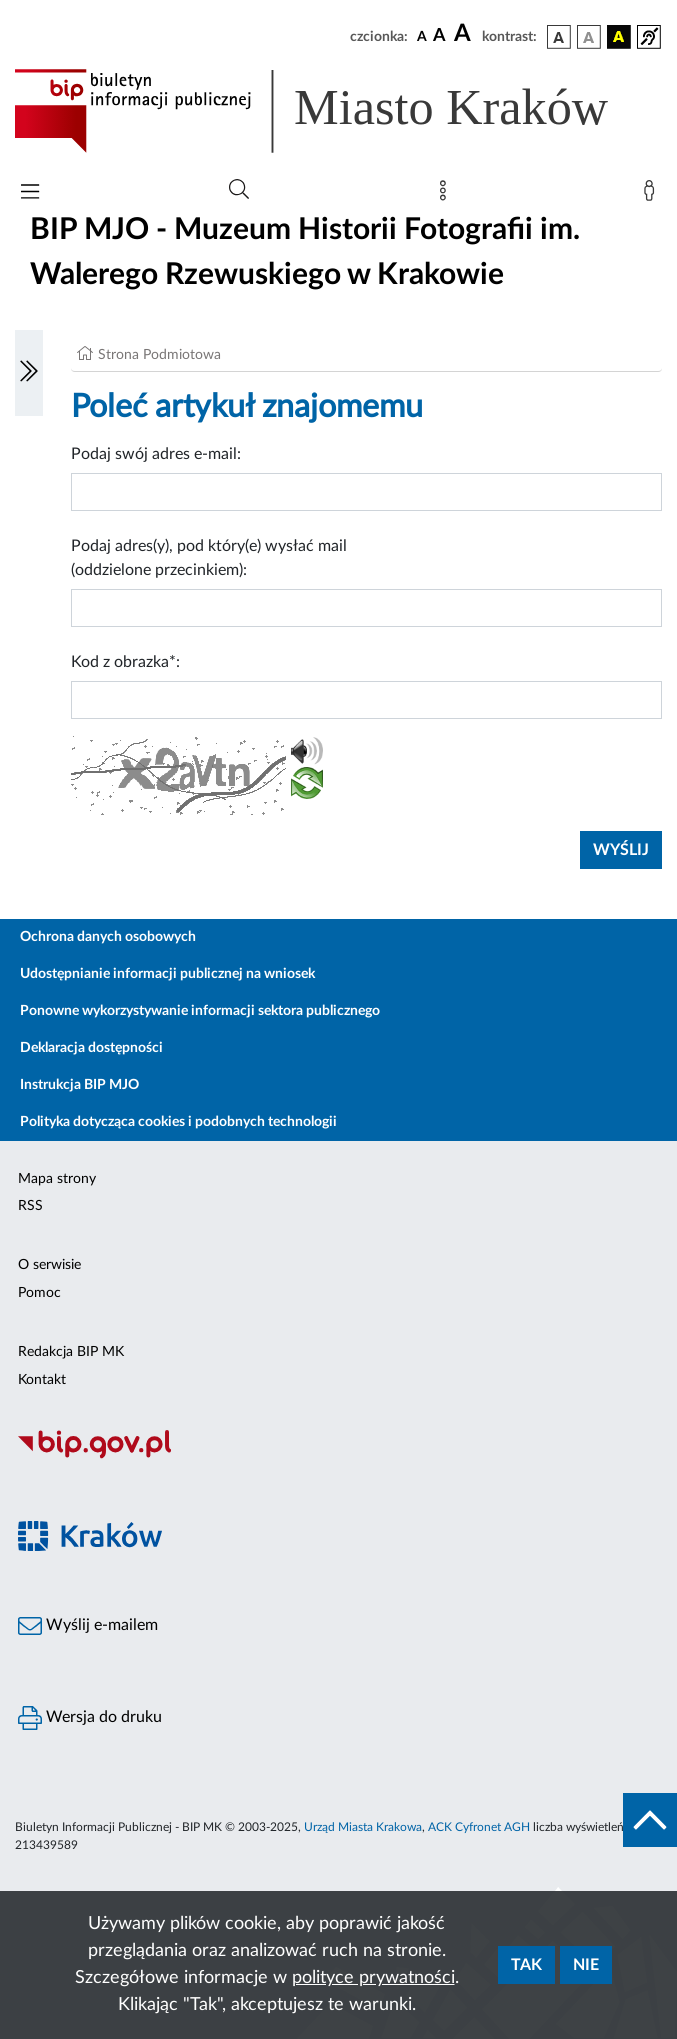  What do you see at coordinates (338, 1456) in the screenshot?
I see `[Biuletyn Informacji Publicznej]` at bounding box center [338, 1456].